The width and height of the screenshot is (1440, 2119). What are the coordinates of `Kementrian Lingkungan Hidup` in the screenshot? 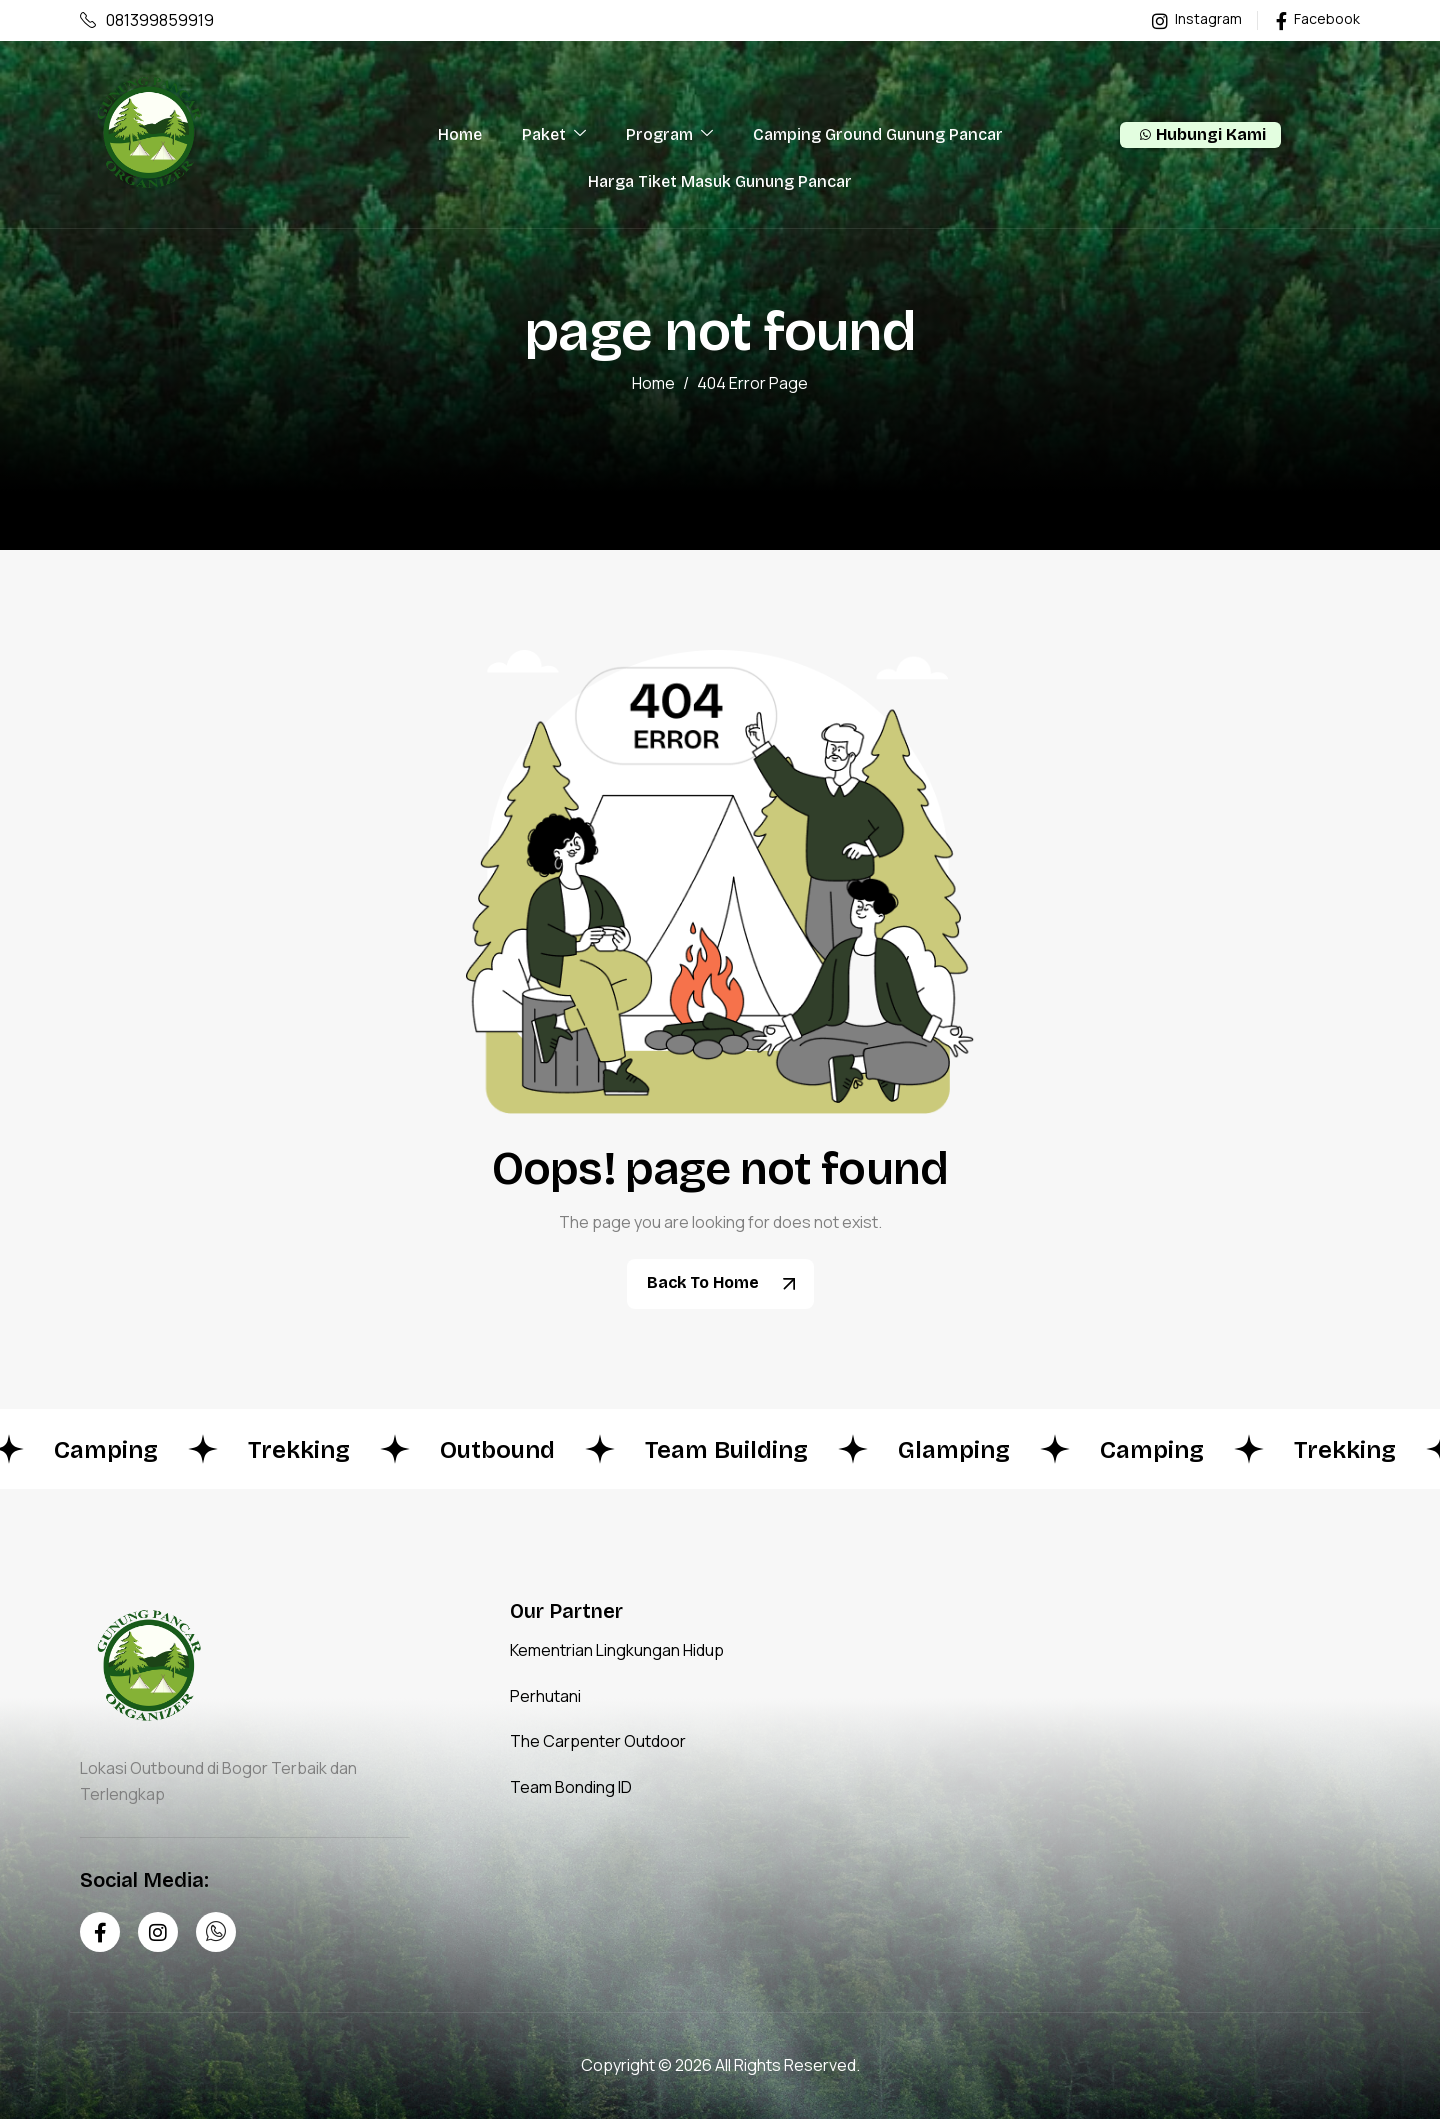 It's located at (617, 1650).